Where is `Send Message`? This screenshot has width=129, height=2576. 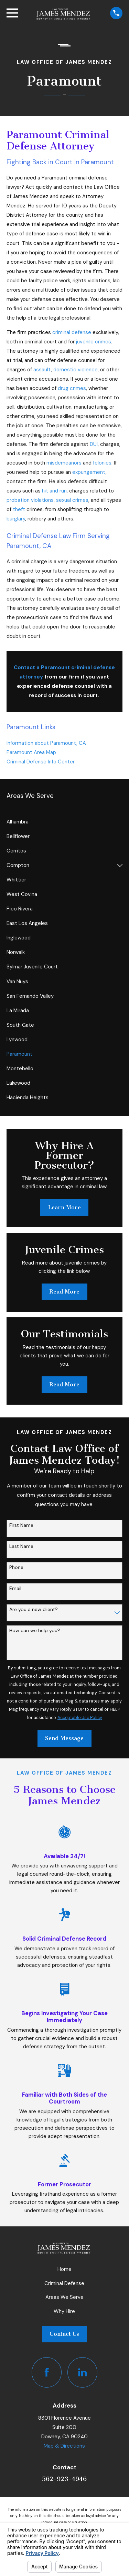 Send Message is located at coordinates (64, 1738).